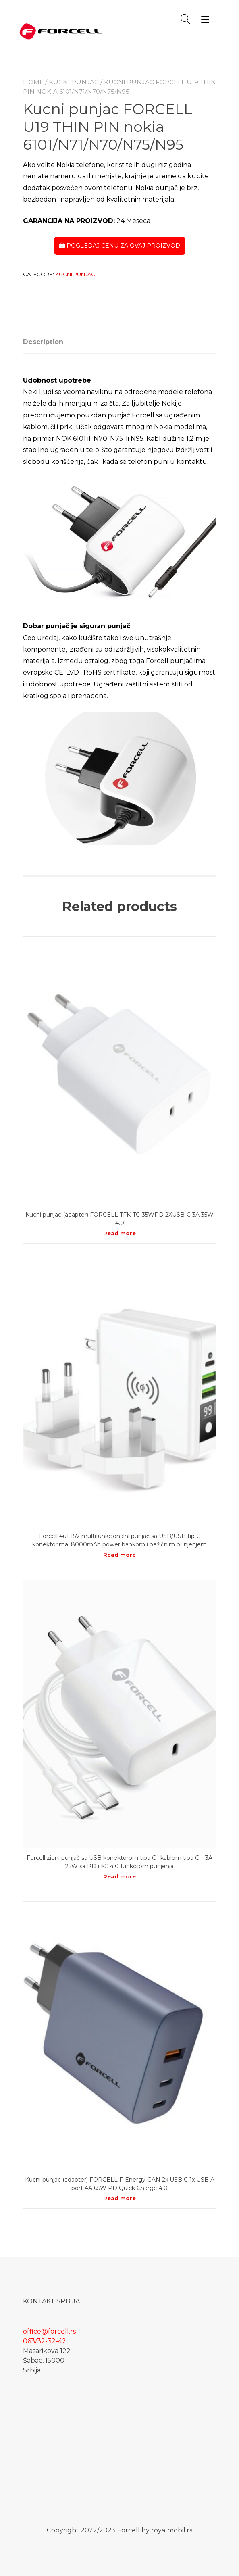  I want to click on POGLEDAJ CENU ZA OVAJ PROIZVOD, so click(119, 245).